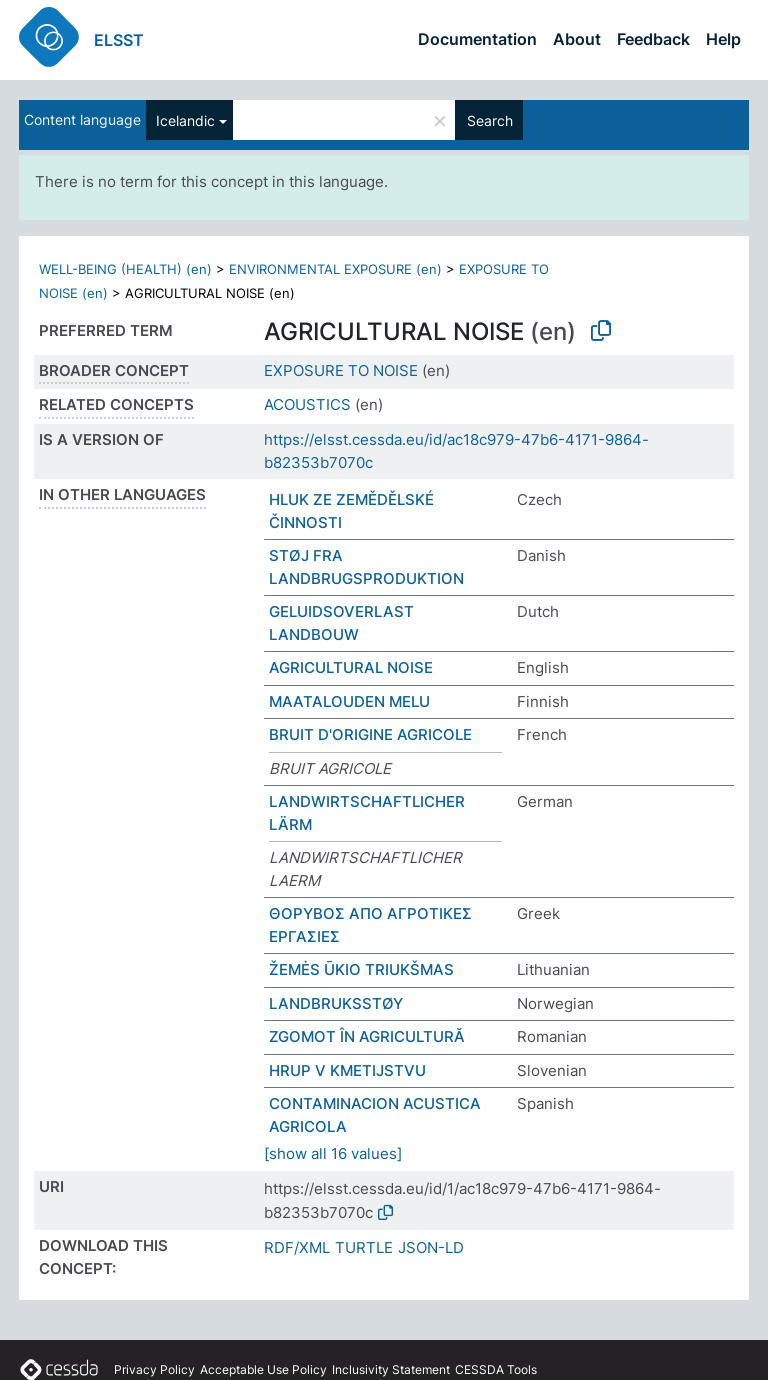 The image size is (768, 1380). I want to click on JSON-LD, so click(431, 1247).